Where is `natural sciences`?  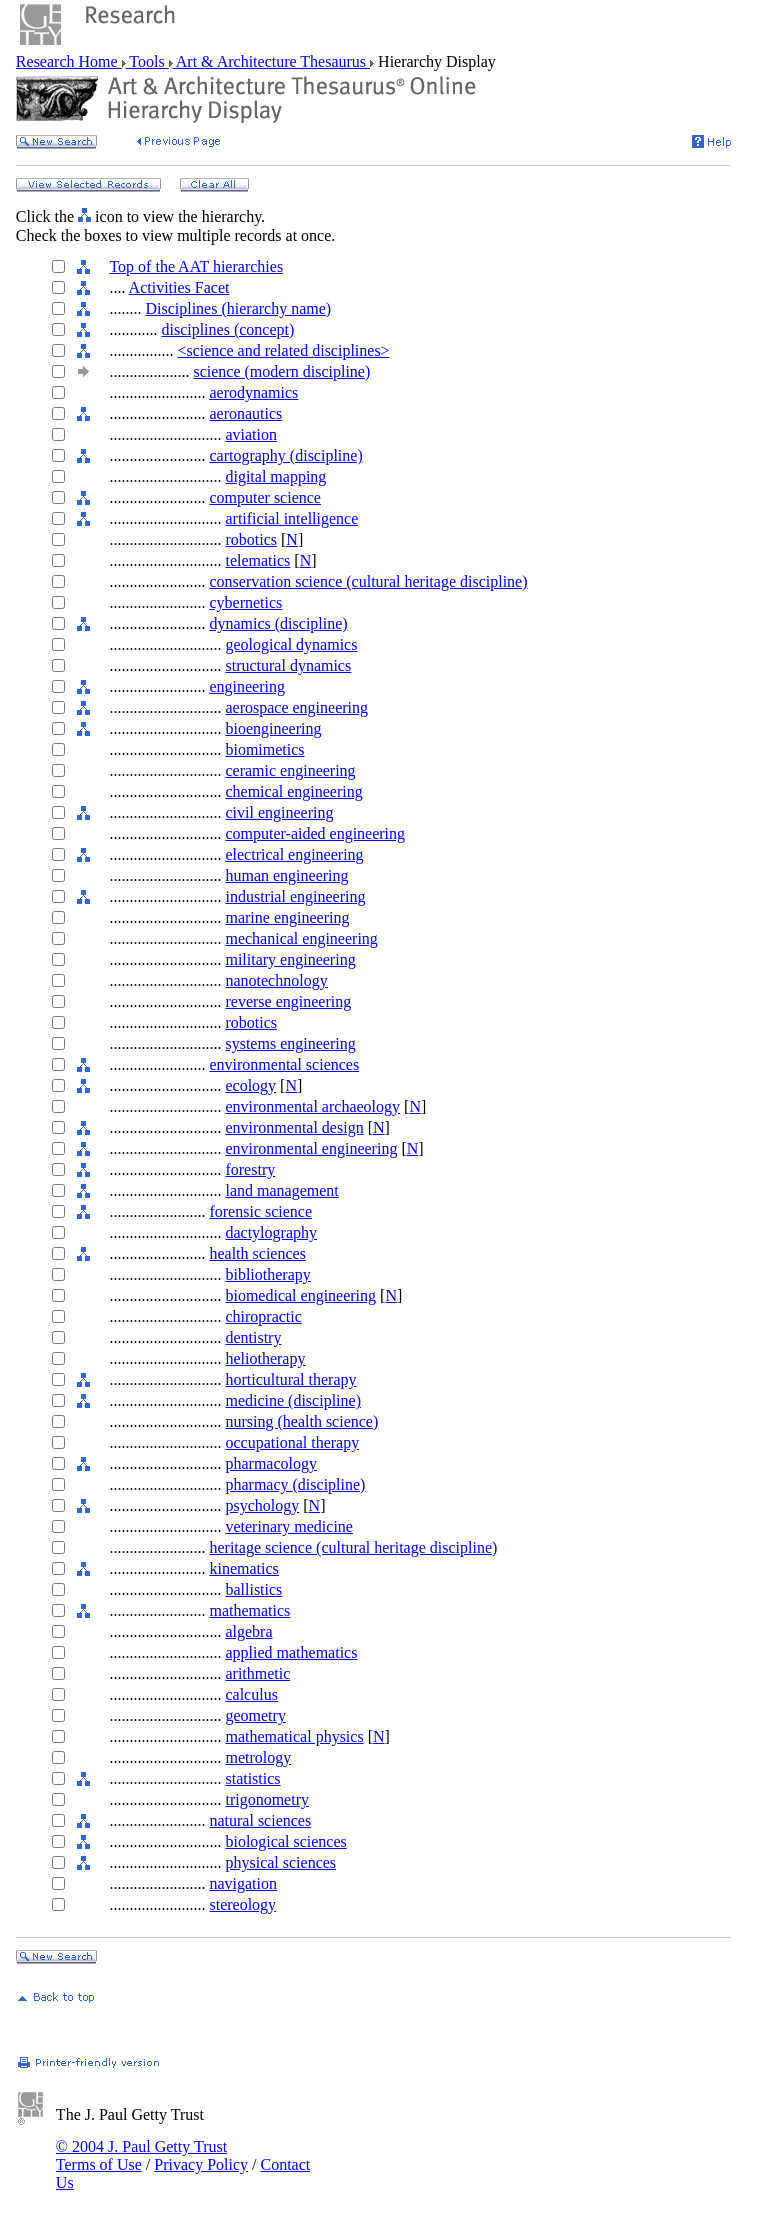 natural sciences is located at coordinates (260, 1820).